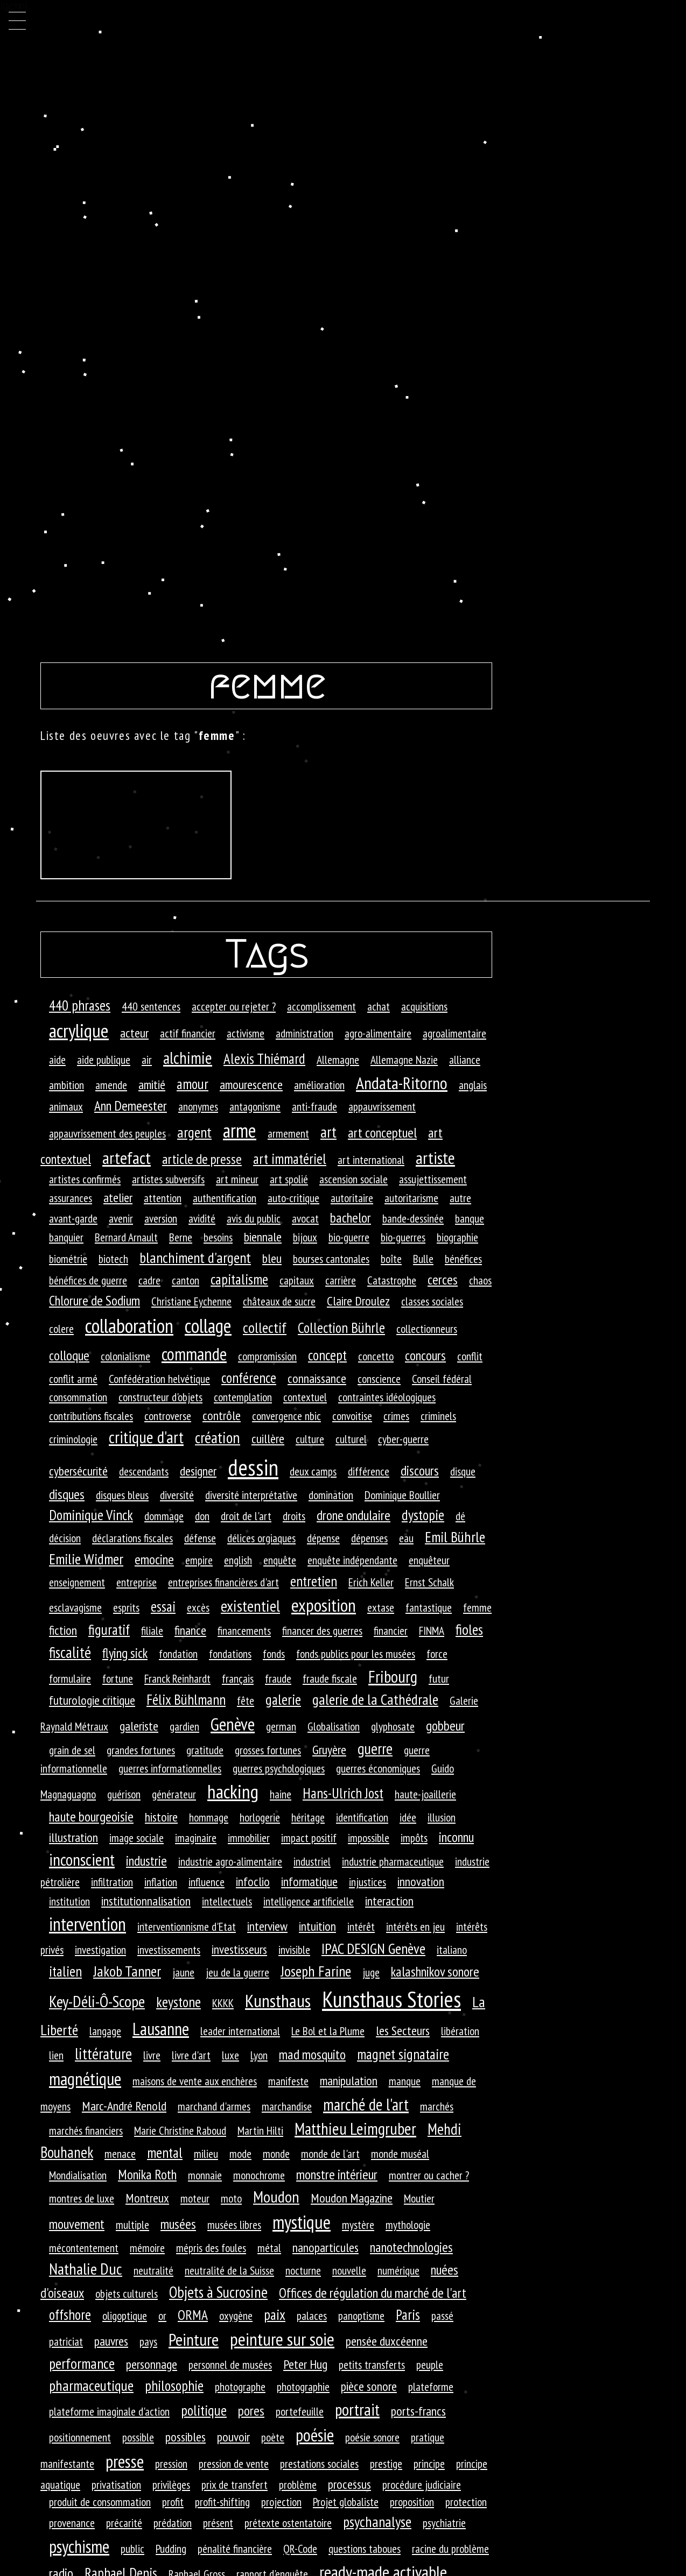 The image size is (686, 2576). Describe the element at coordinates (232, 1791) in the screenshot. I see `hacking [hacking (25 éléments)]` at that location.